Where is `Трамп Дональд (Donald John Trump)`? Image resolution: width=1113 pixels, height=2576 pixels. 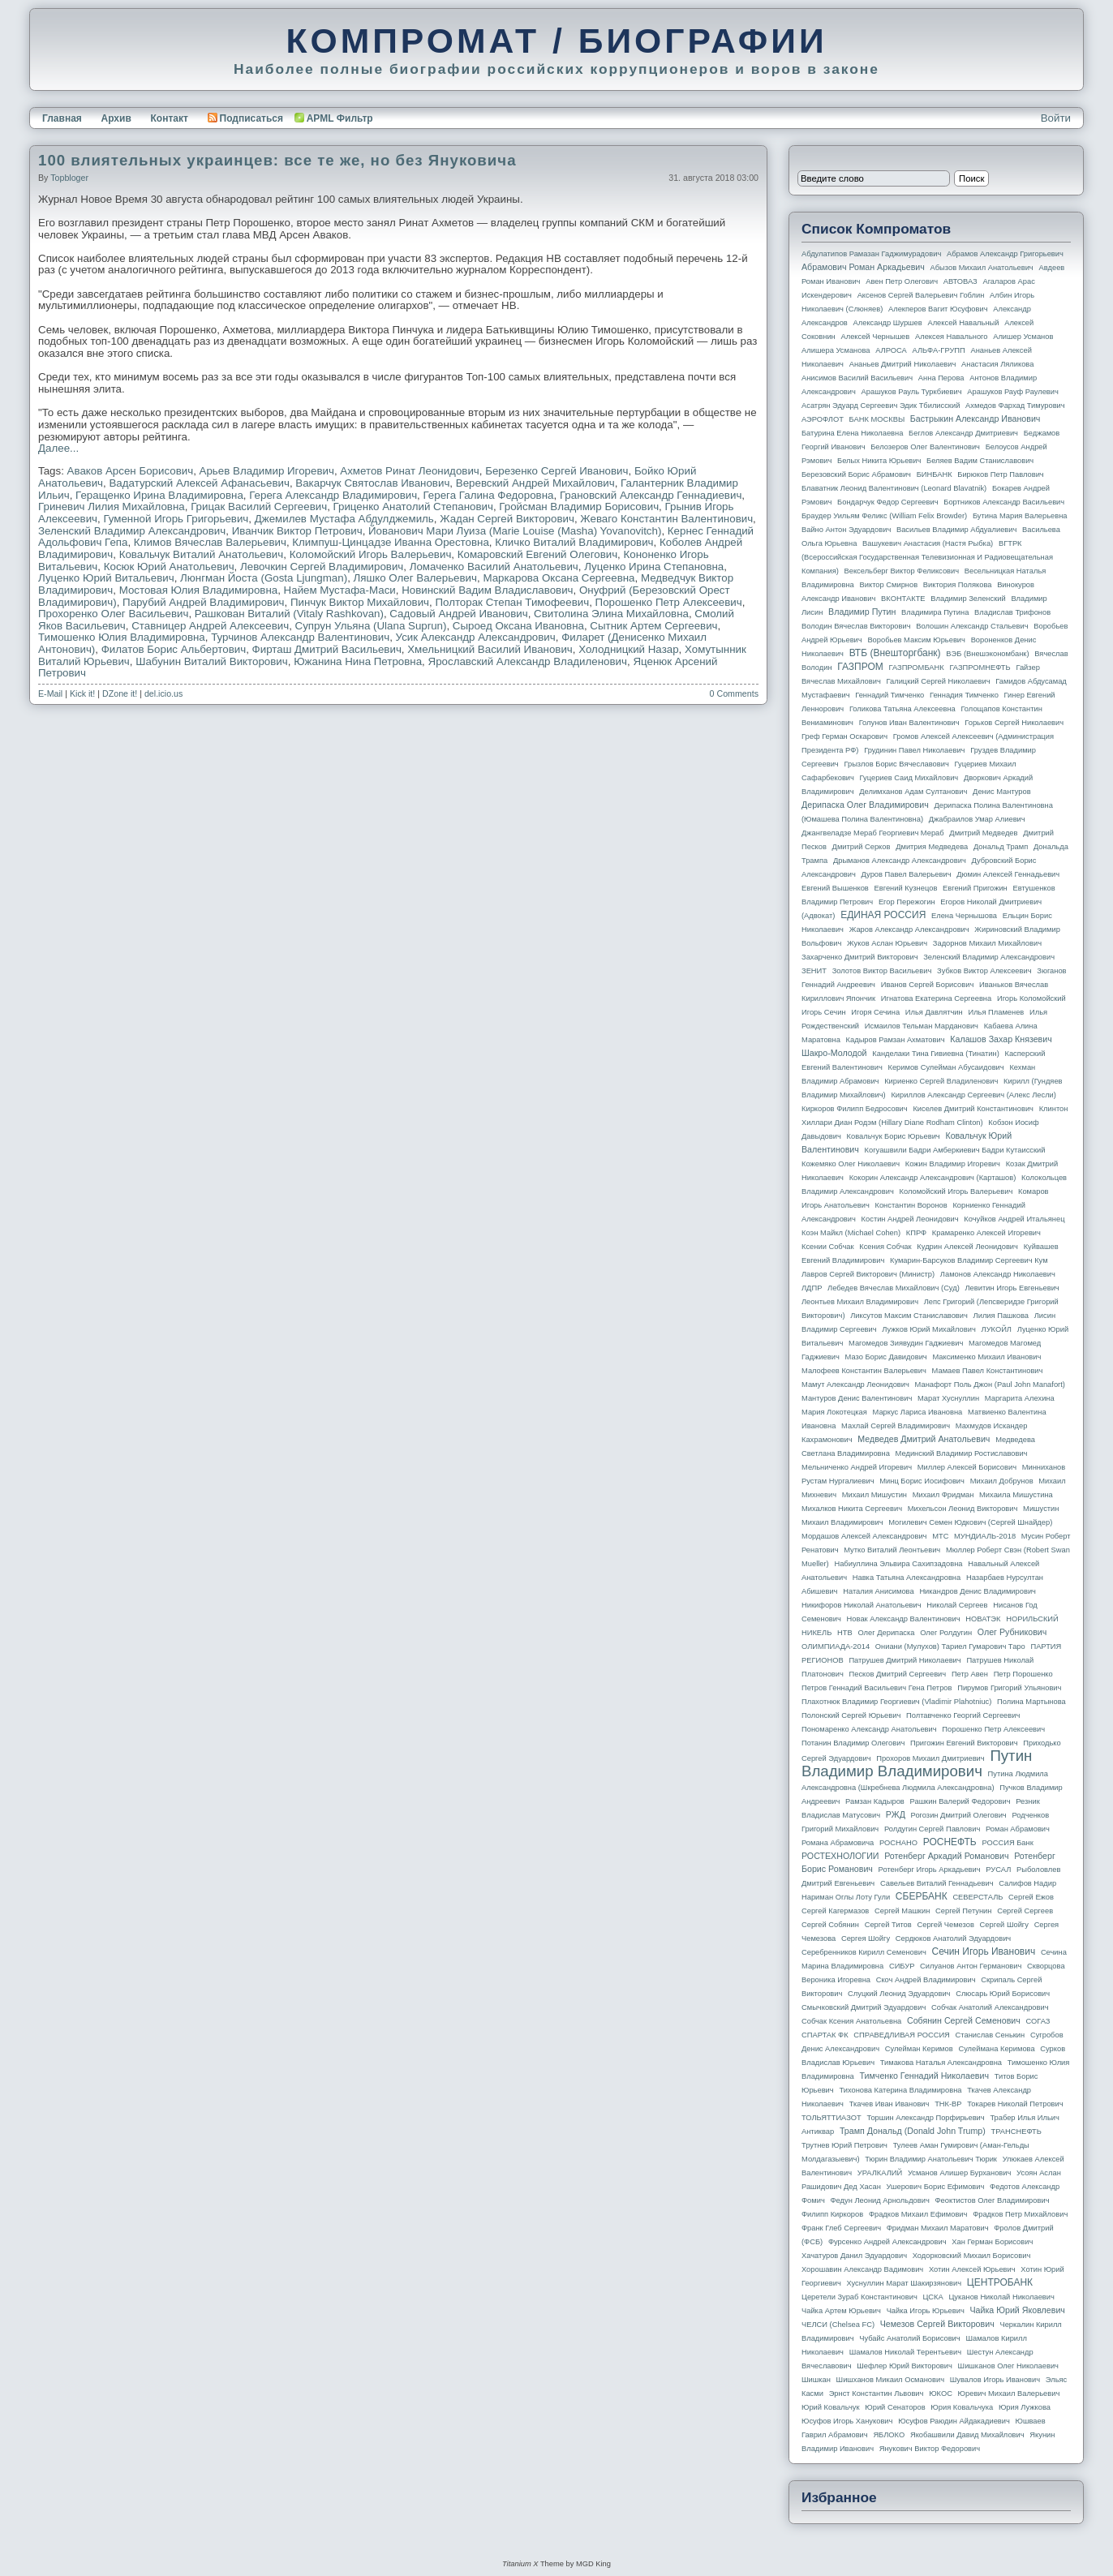 Трамп Дональд (Donald John Trump) is located at coordinates (913, 2131).